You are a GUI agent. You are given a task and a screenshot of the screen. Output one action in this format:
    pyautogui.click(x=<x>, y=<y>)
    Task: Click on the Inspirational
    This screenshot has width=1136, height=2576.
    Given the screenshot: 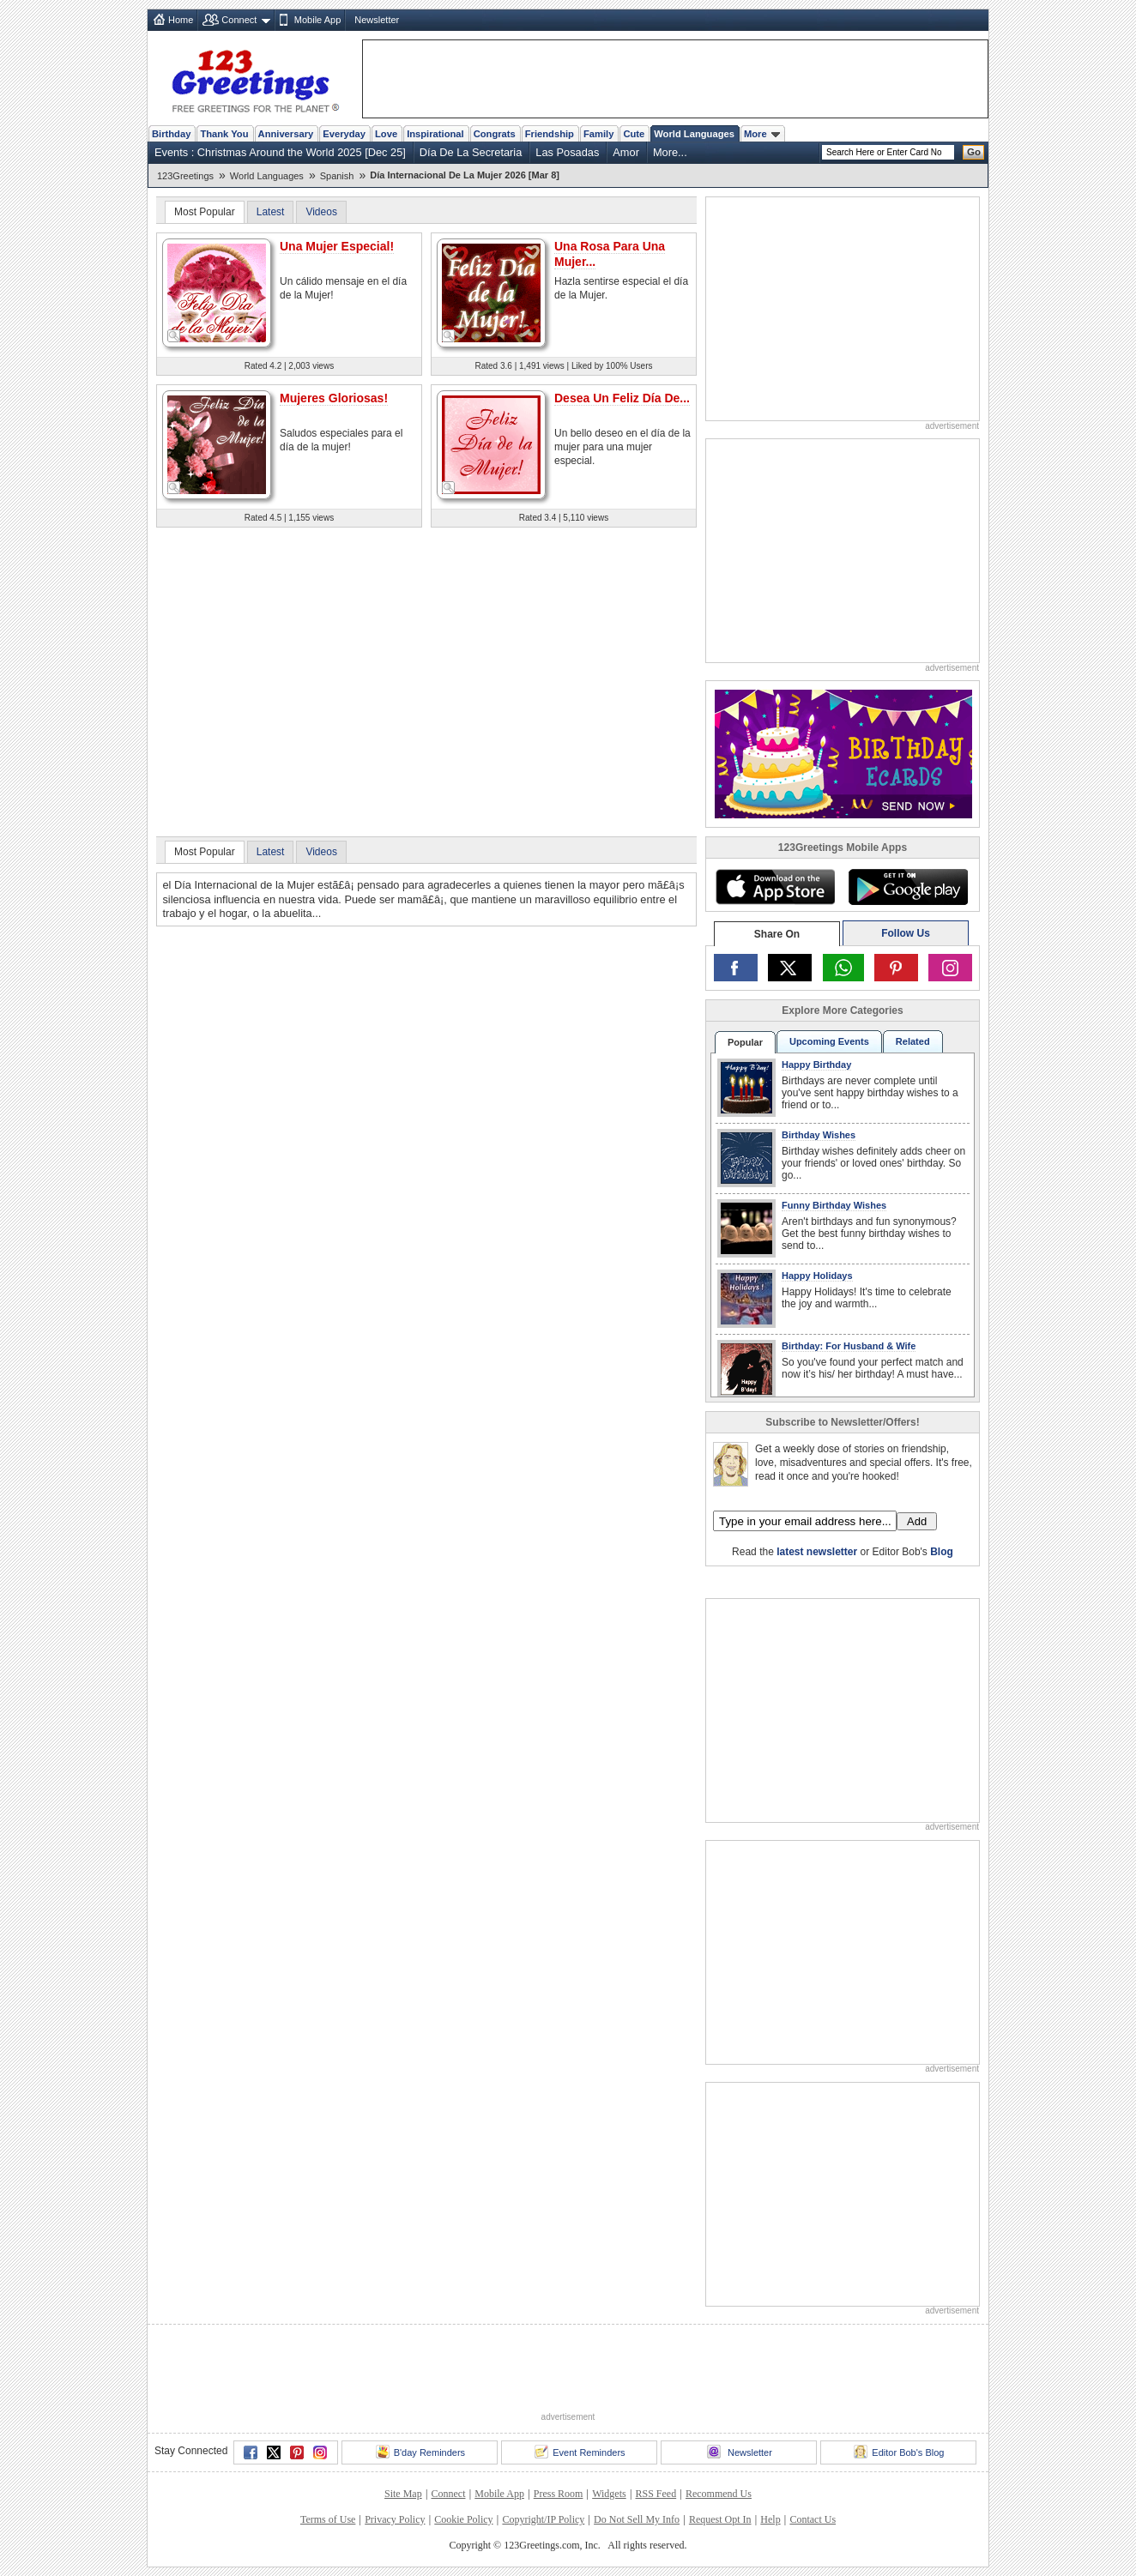 What is the action you would take?
    pyautogui.click(x=435, y=134)
    